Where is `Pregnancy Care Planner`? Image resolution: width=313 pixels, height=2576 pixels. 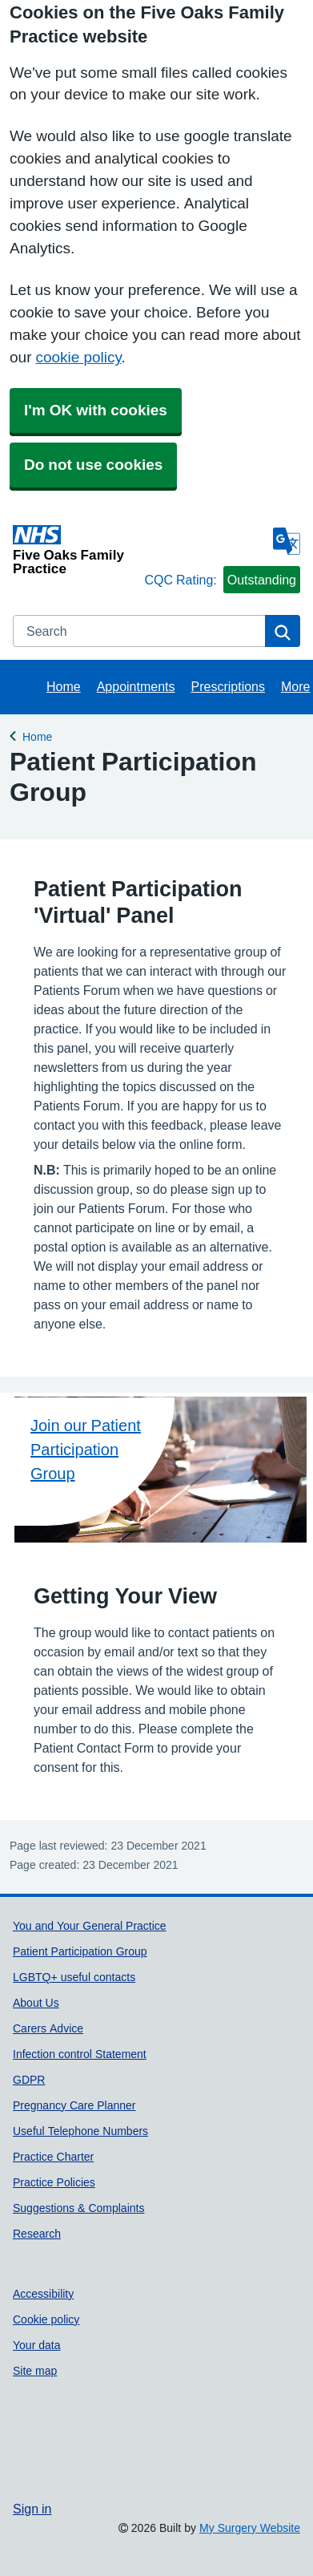
Pregnancy Care Planner is located at coordinates (74, 2105).